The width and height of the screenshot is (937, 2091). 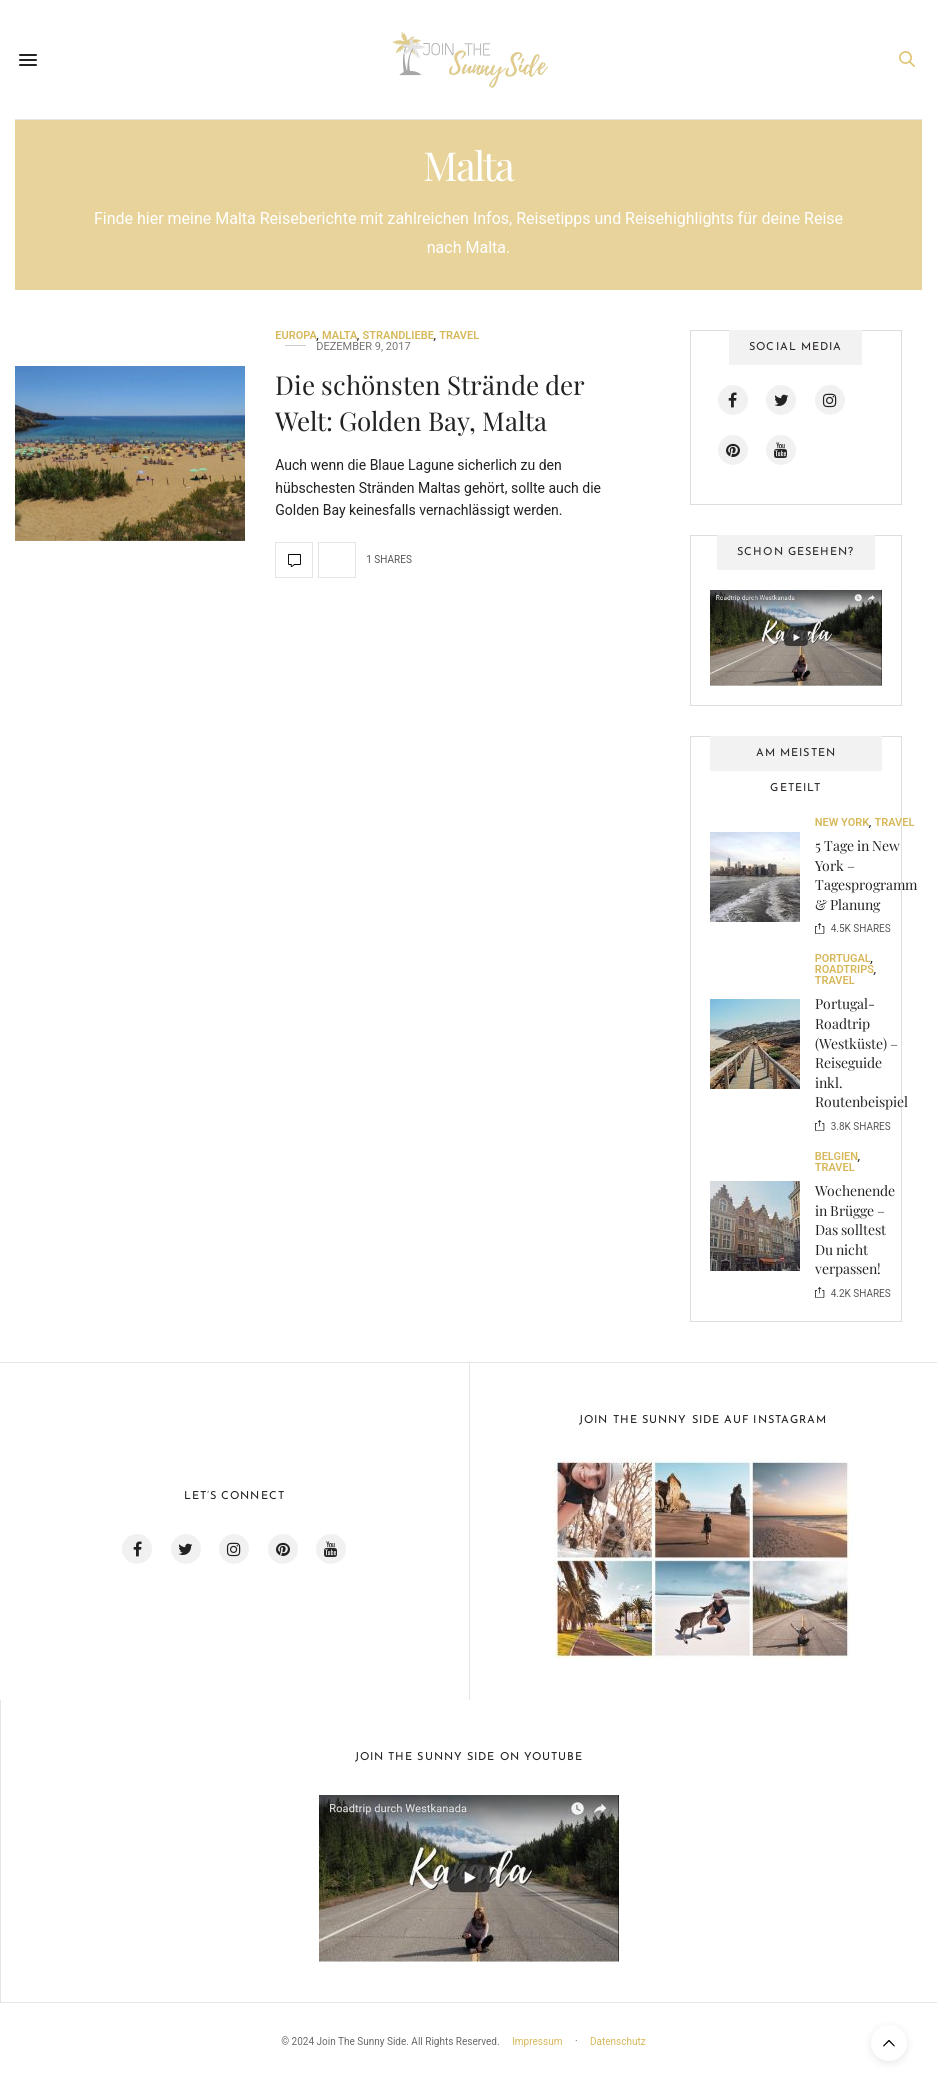 What do you see at coordinates (836, 1156) in the screenshot?
I see `Belgien` at bounding box center [836, 1156].